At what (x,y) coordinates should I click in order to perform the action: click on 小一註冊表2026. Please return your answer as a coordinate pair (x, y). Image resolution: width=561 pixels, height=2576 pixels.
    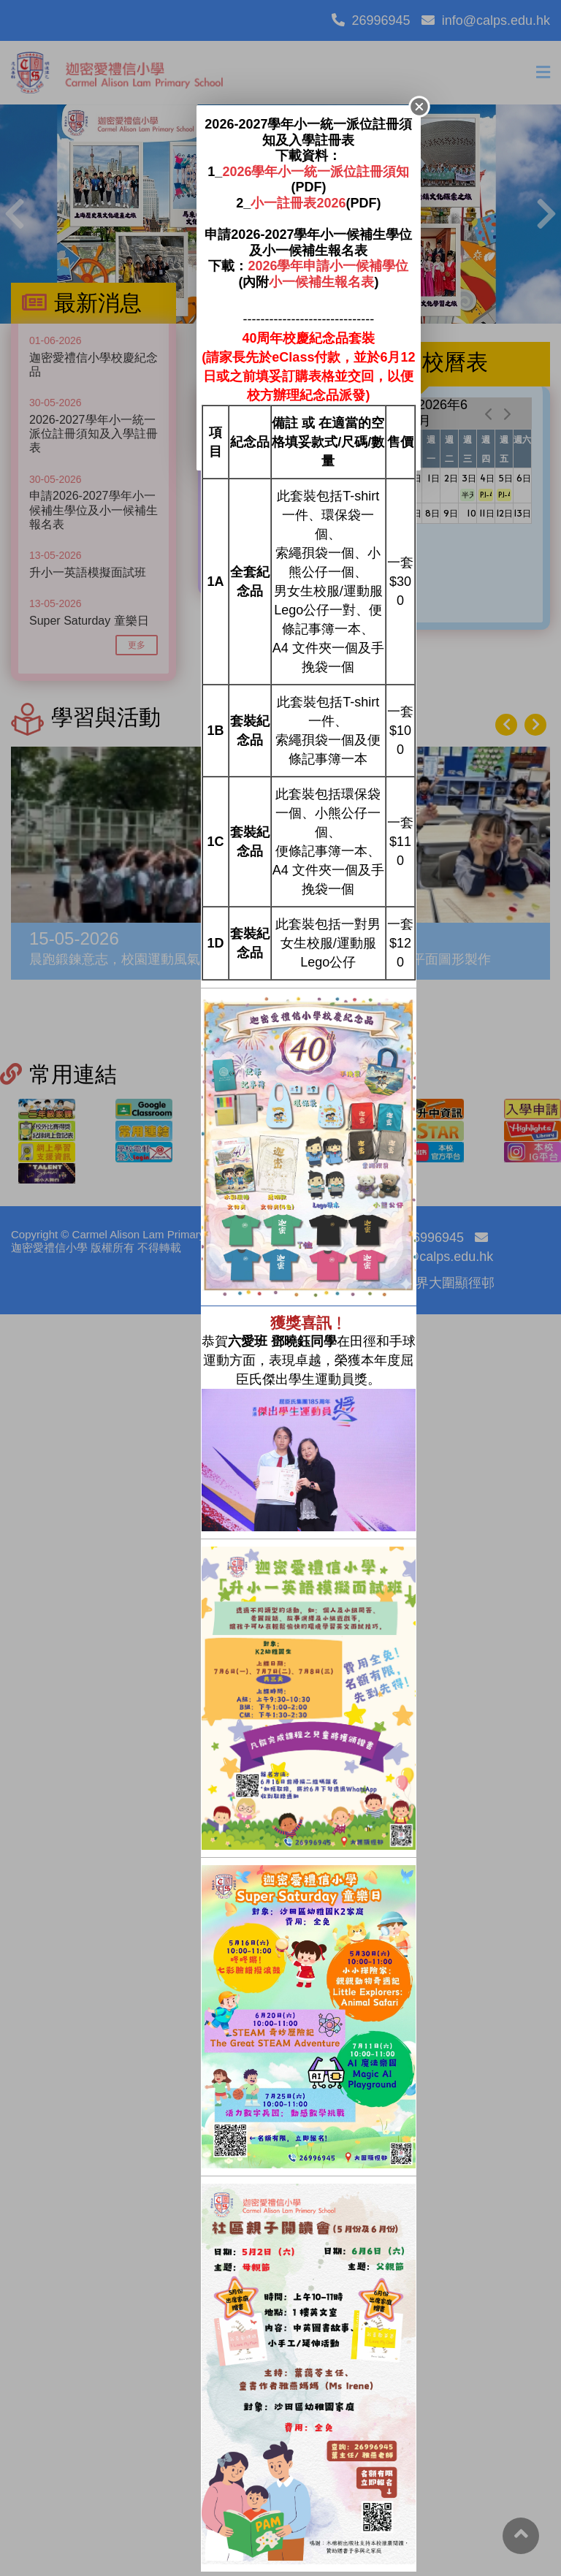
    Looking at the image, I should click on (298, 203).